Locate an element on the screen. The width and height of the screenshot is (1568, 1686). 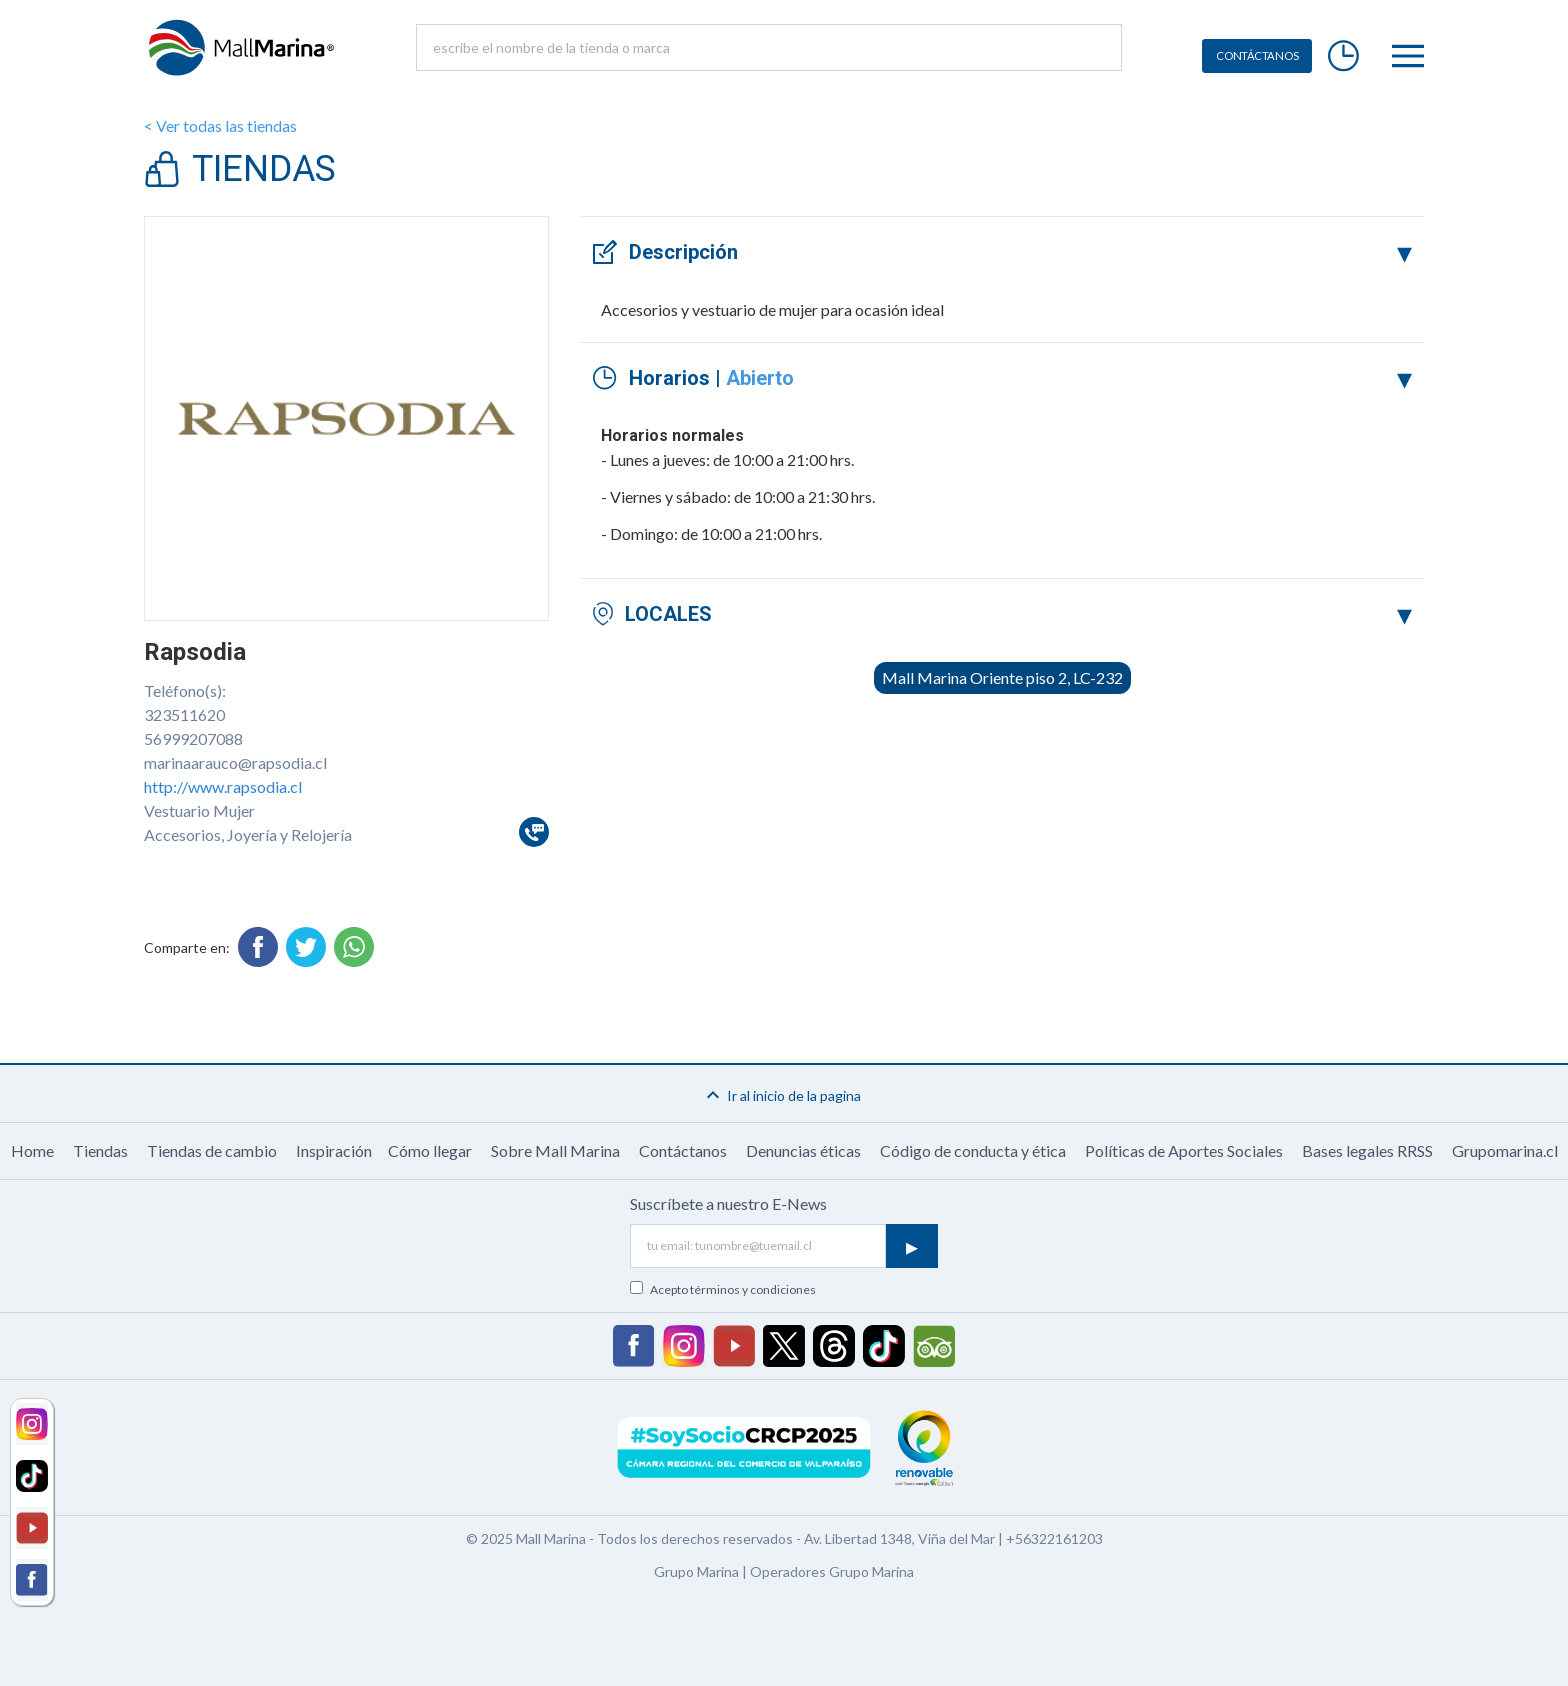
Contáctanos is located at coordinates (683, 1150).